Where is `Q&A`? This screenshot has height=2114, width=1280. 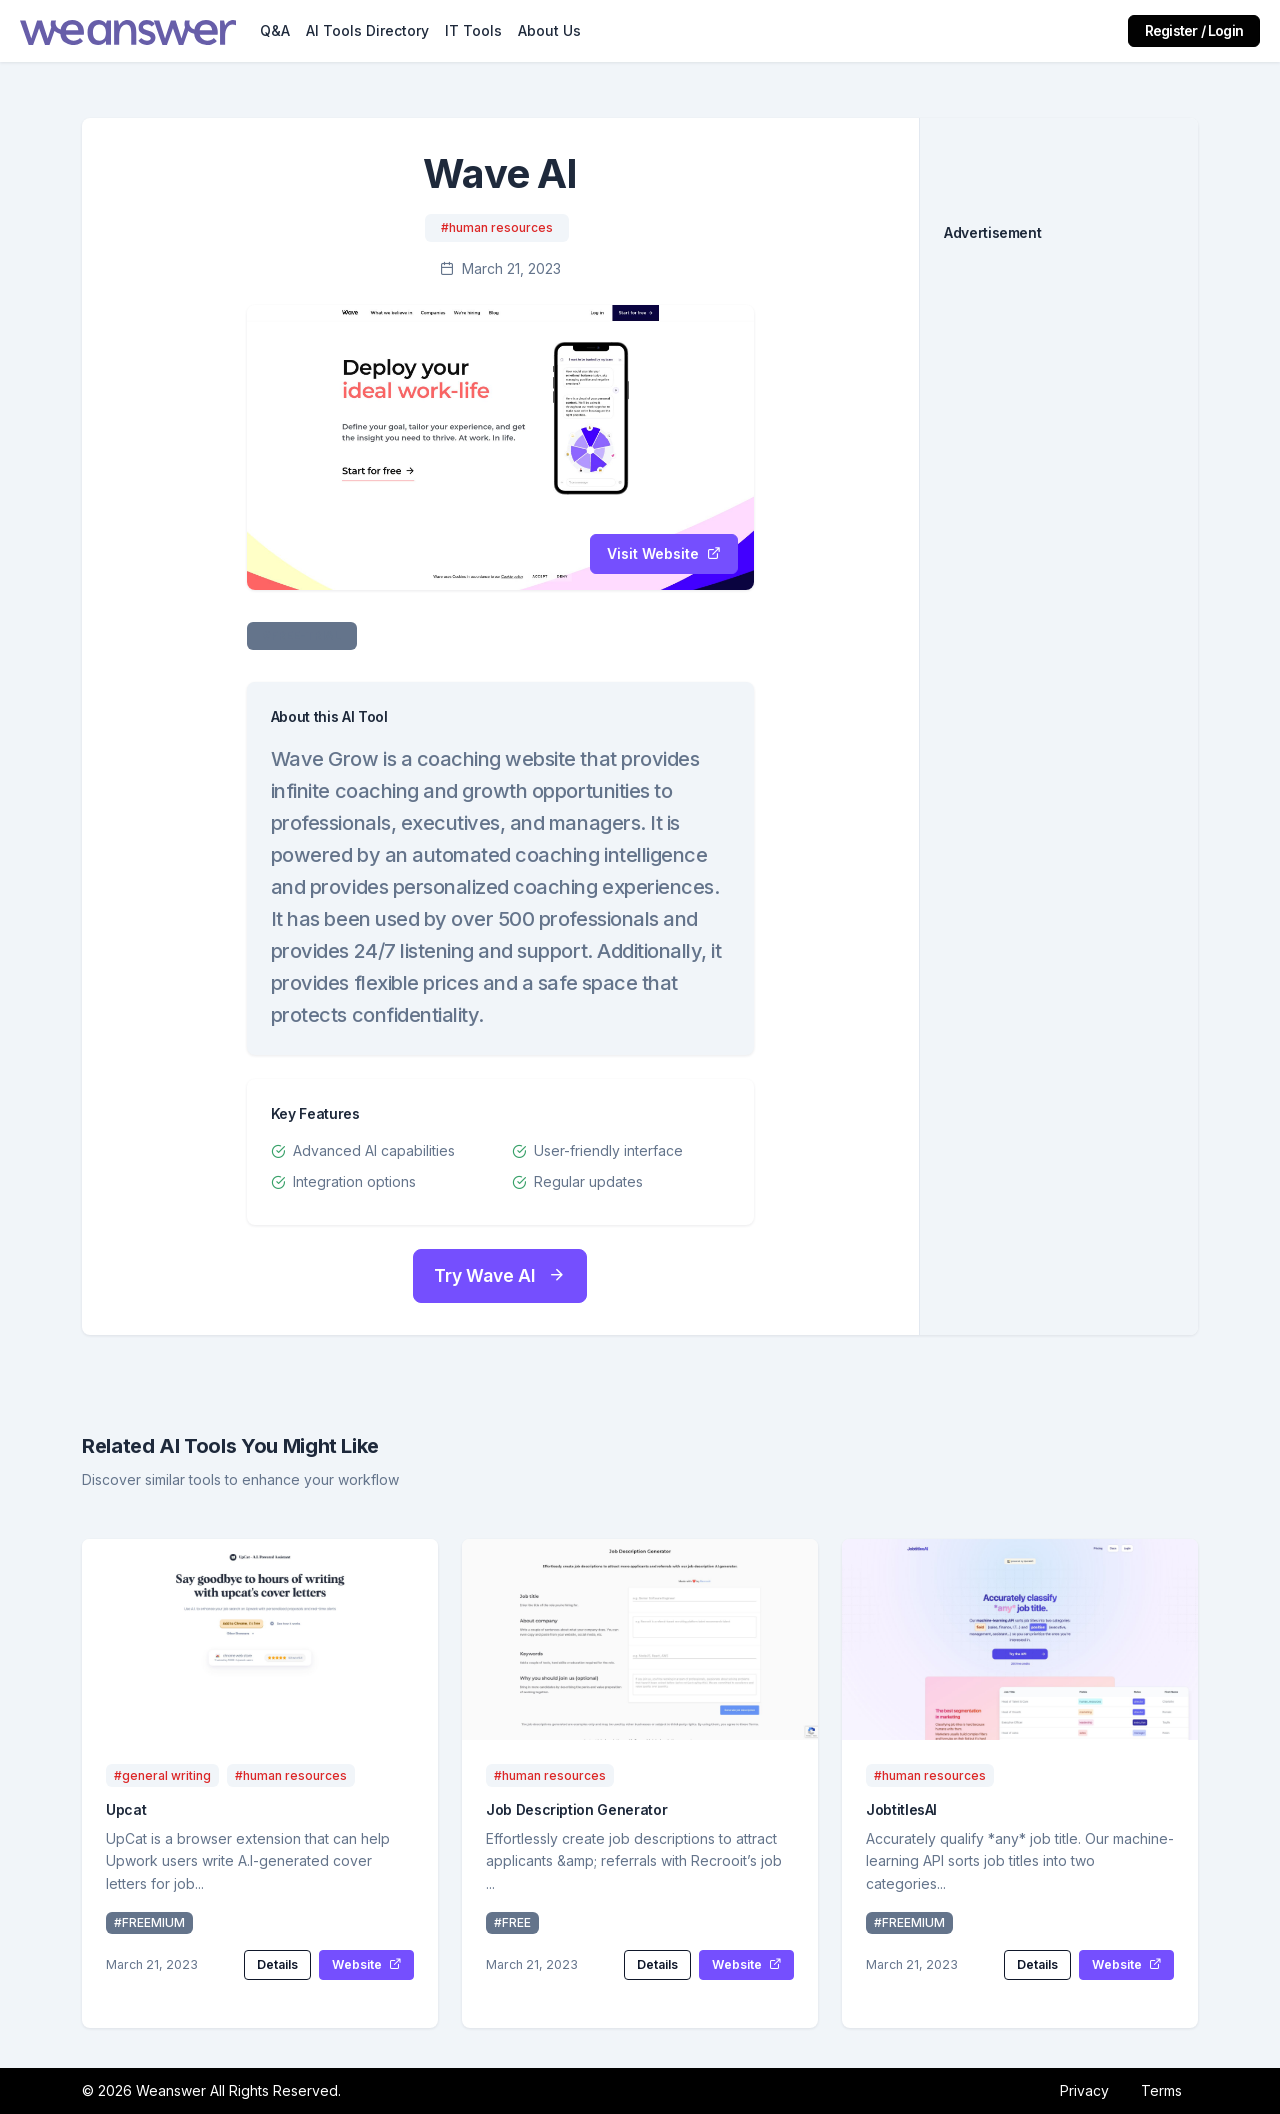
Q&A is located at coordinates (275, 30).